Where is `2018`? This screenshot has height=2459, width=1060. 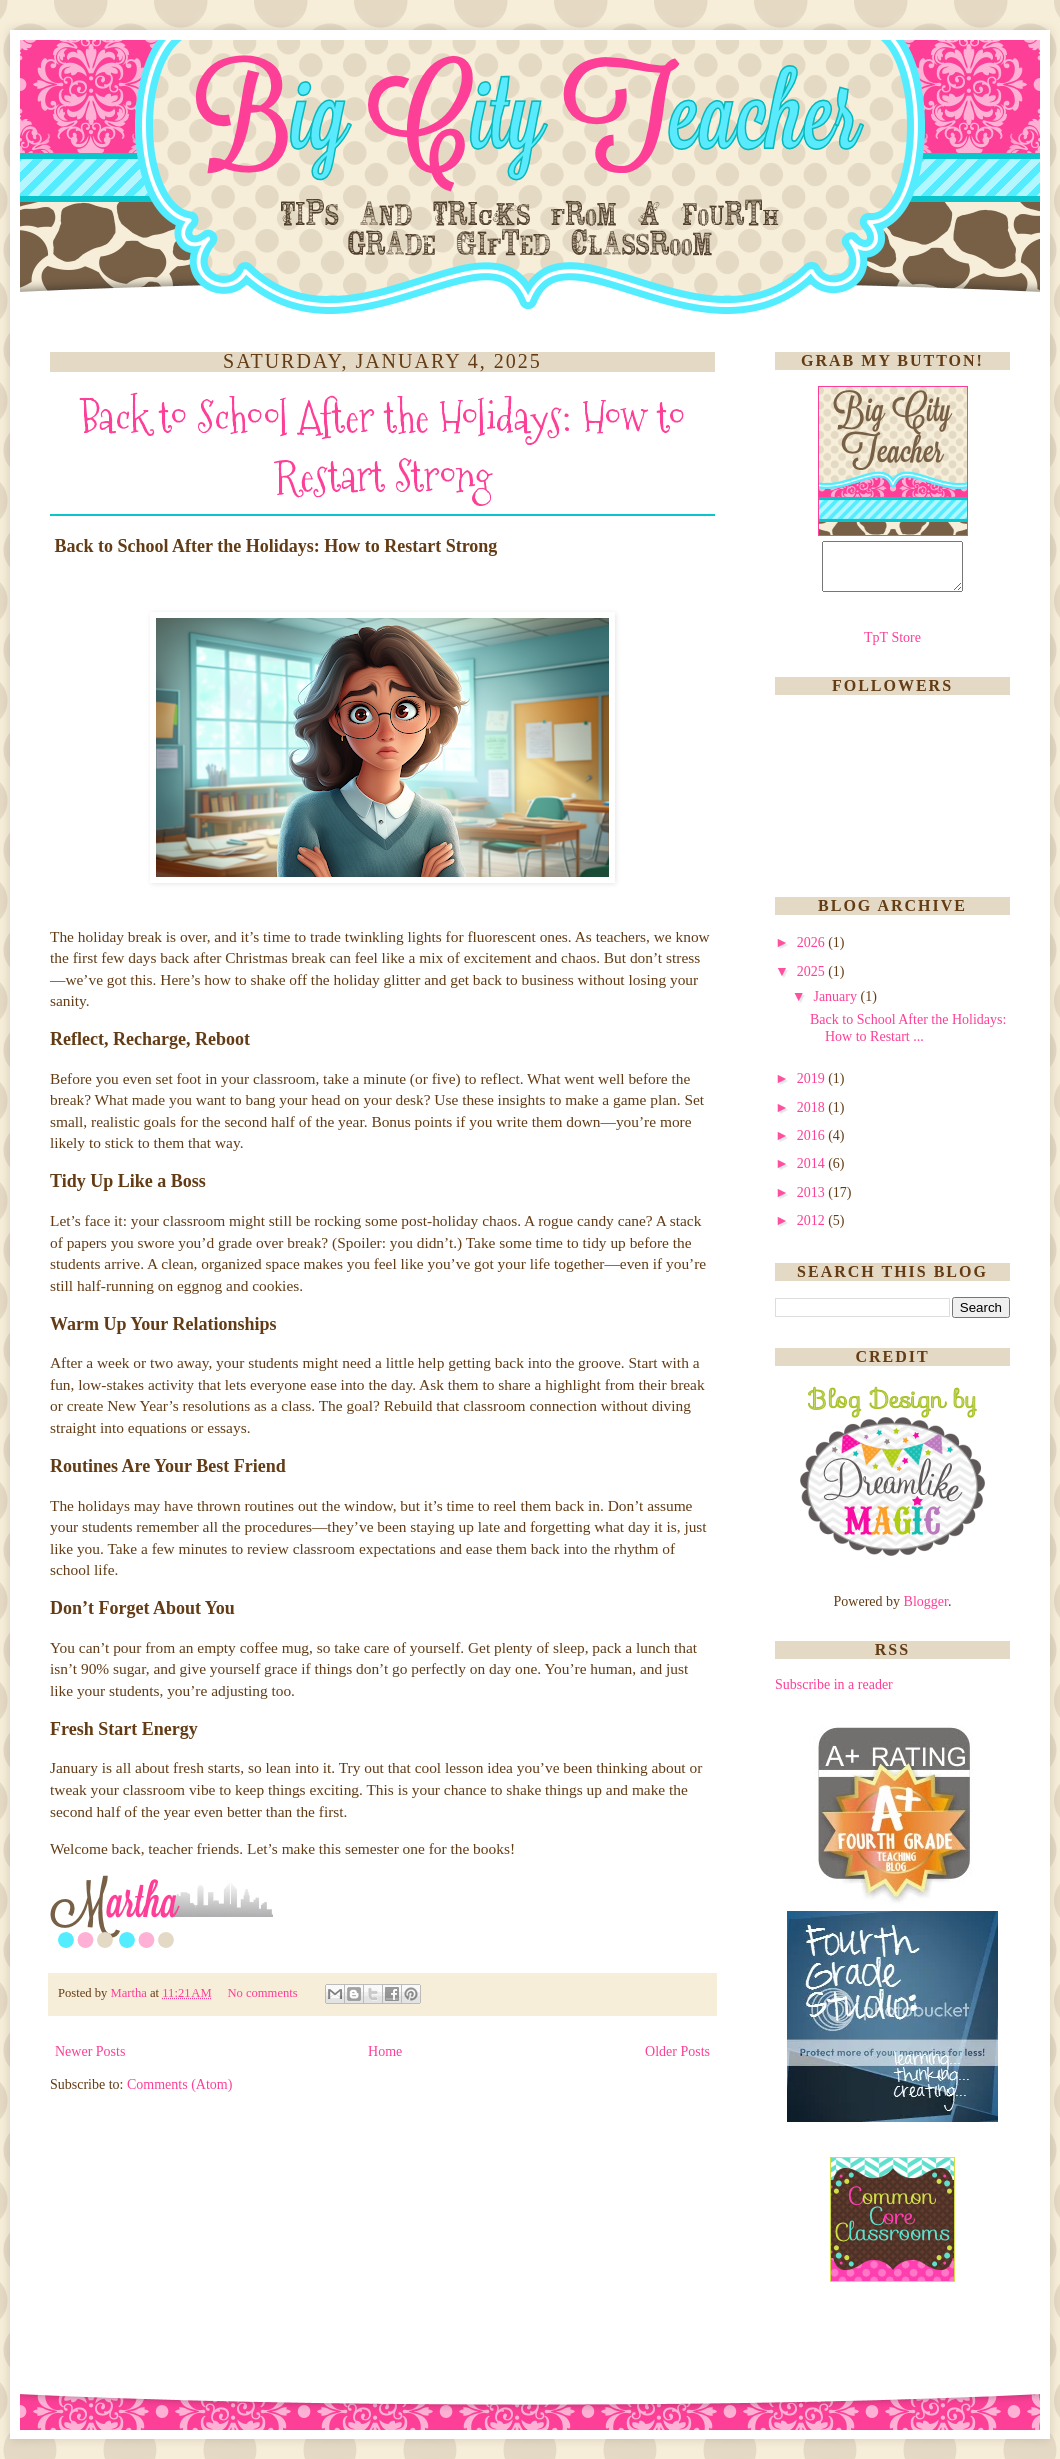 2018 is located at coordinates (813, 1116).